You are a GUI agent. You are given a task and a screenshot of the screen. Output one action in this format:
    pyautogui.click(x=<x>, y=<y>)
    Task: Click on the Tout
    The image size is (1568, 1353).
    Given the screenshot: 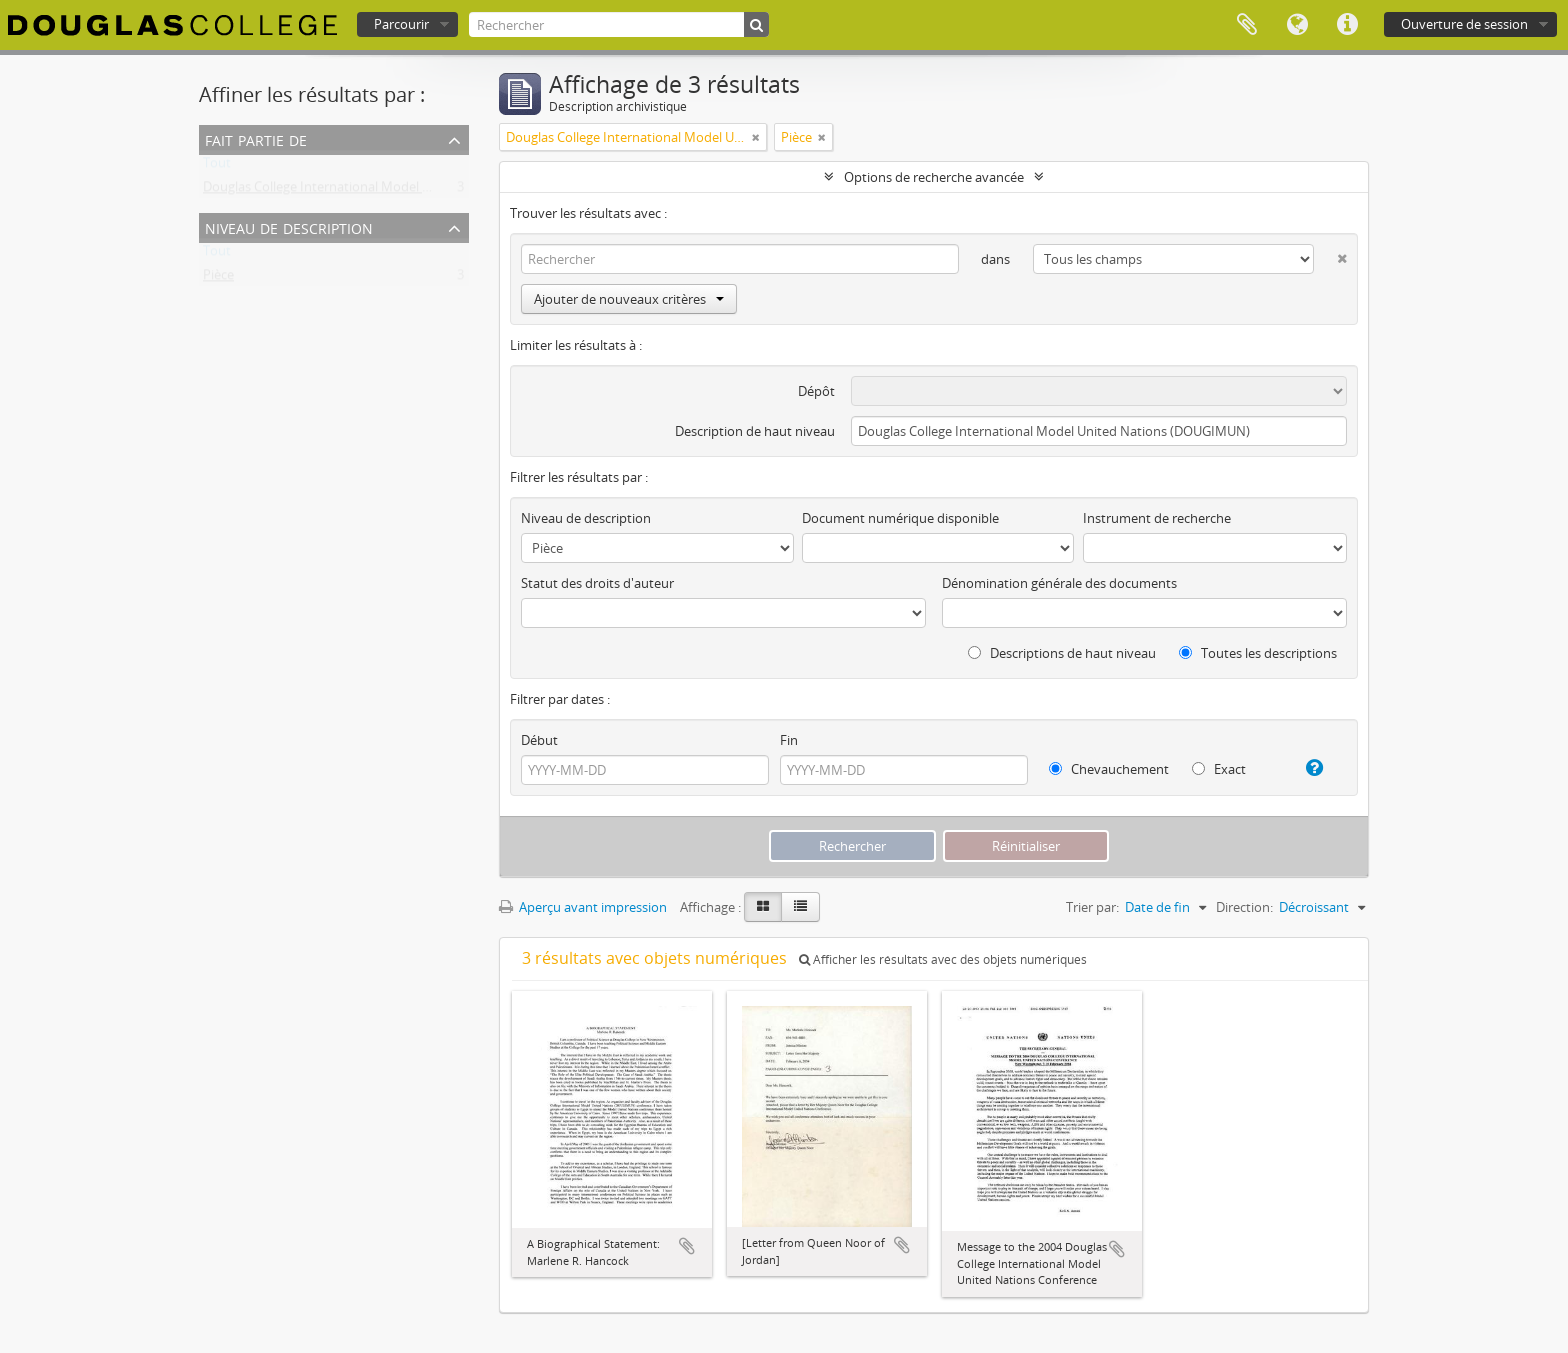 What is the action you would take?
    pyautogui.click(x=217, y=167)
    